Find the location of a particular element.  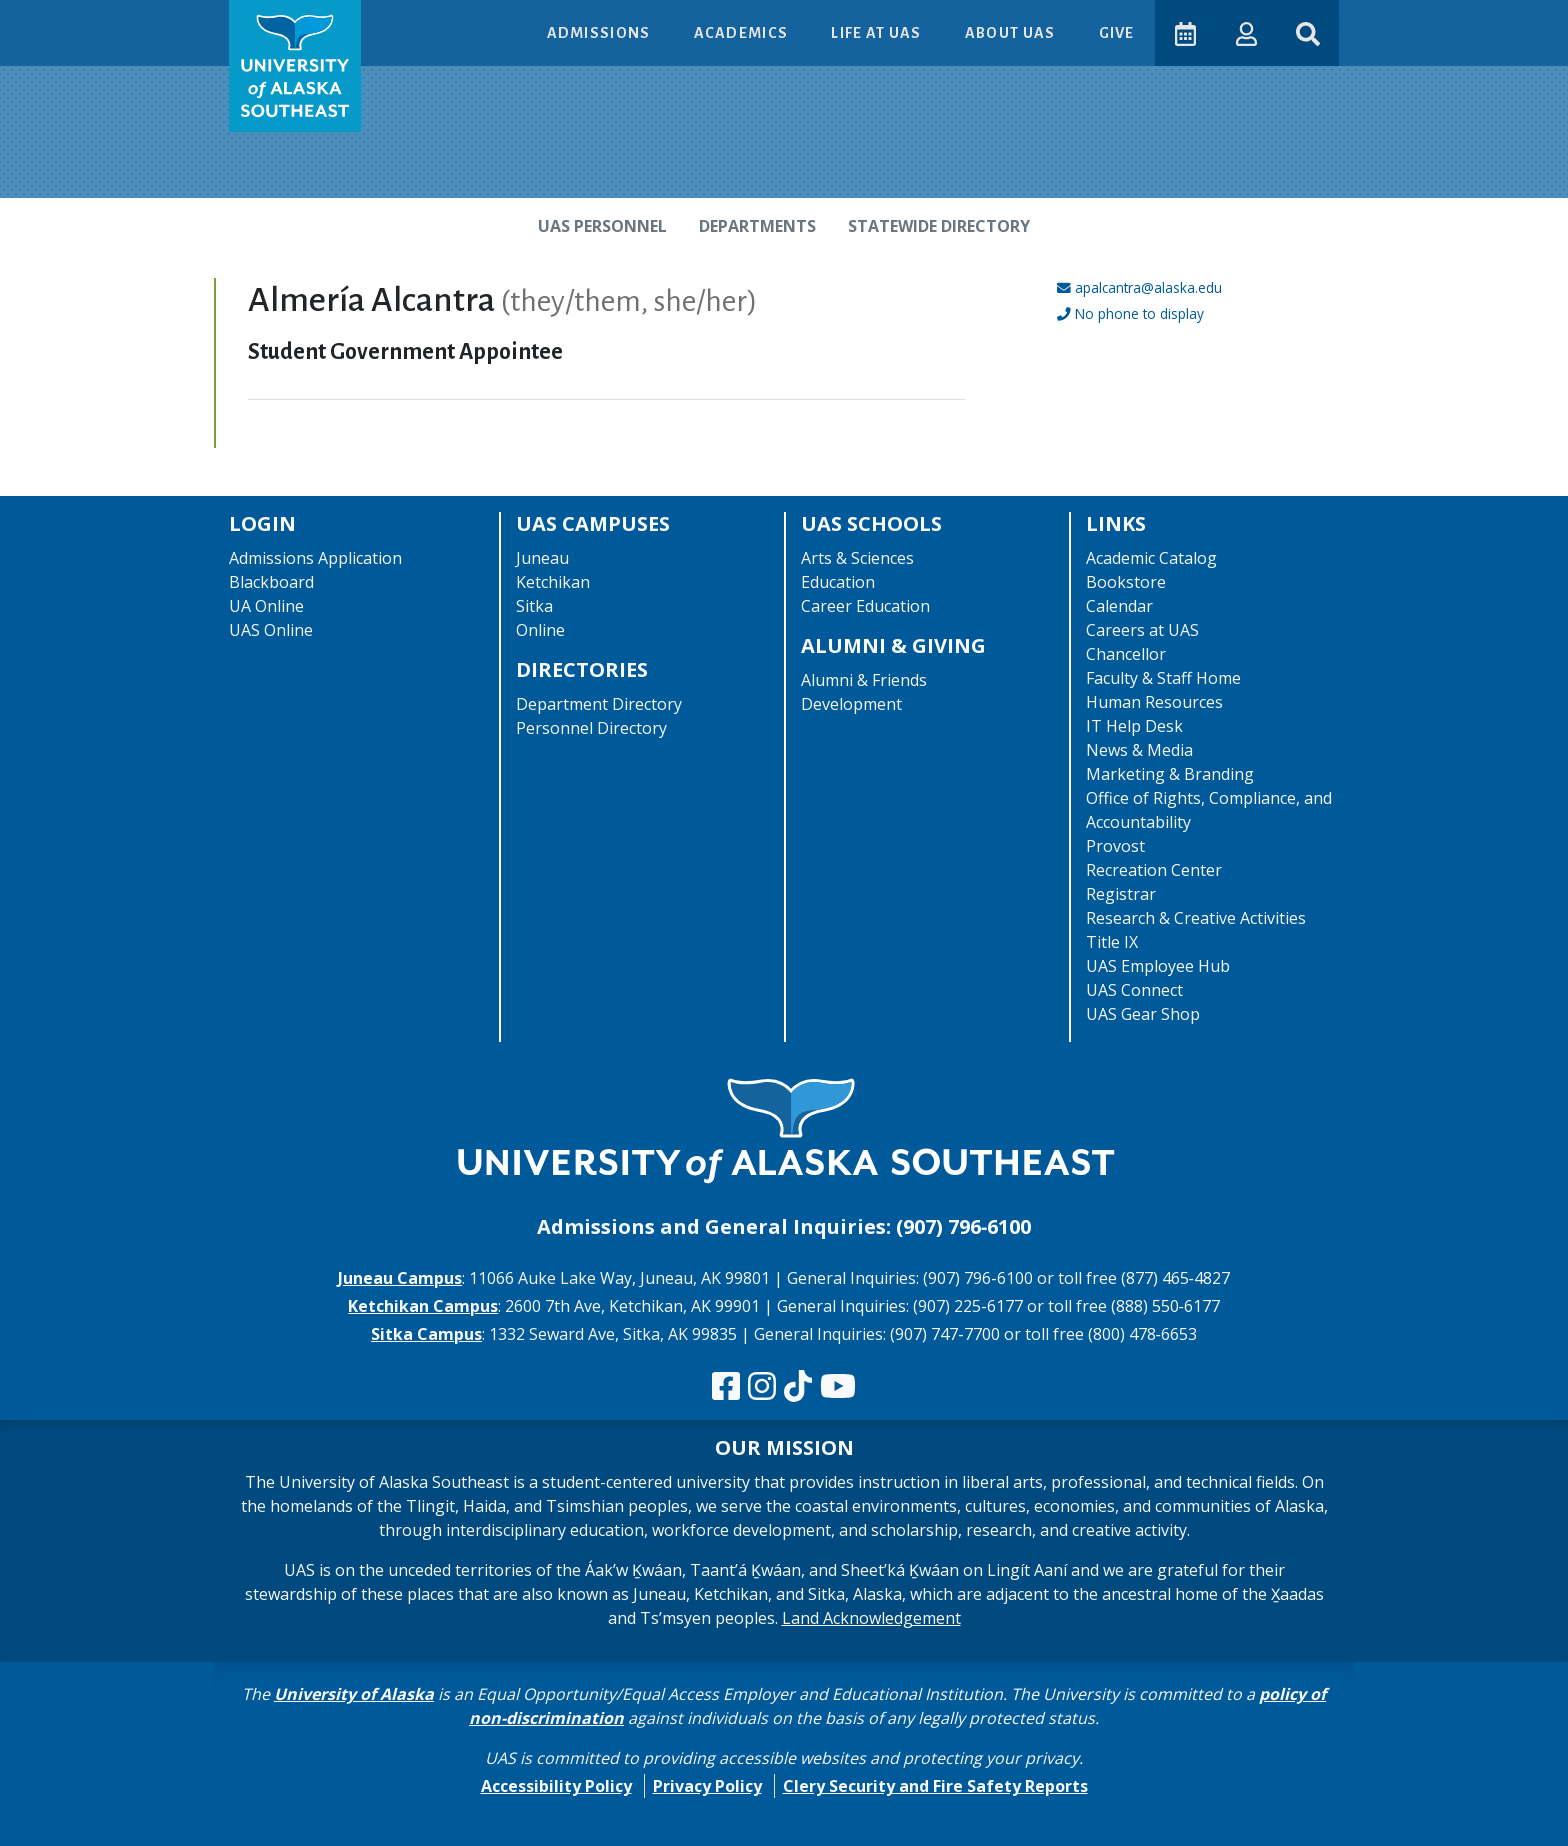

Give is located at coordinates (1115, 33).